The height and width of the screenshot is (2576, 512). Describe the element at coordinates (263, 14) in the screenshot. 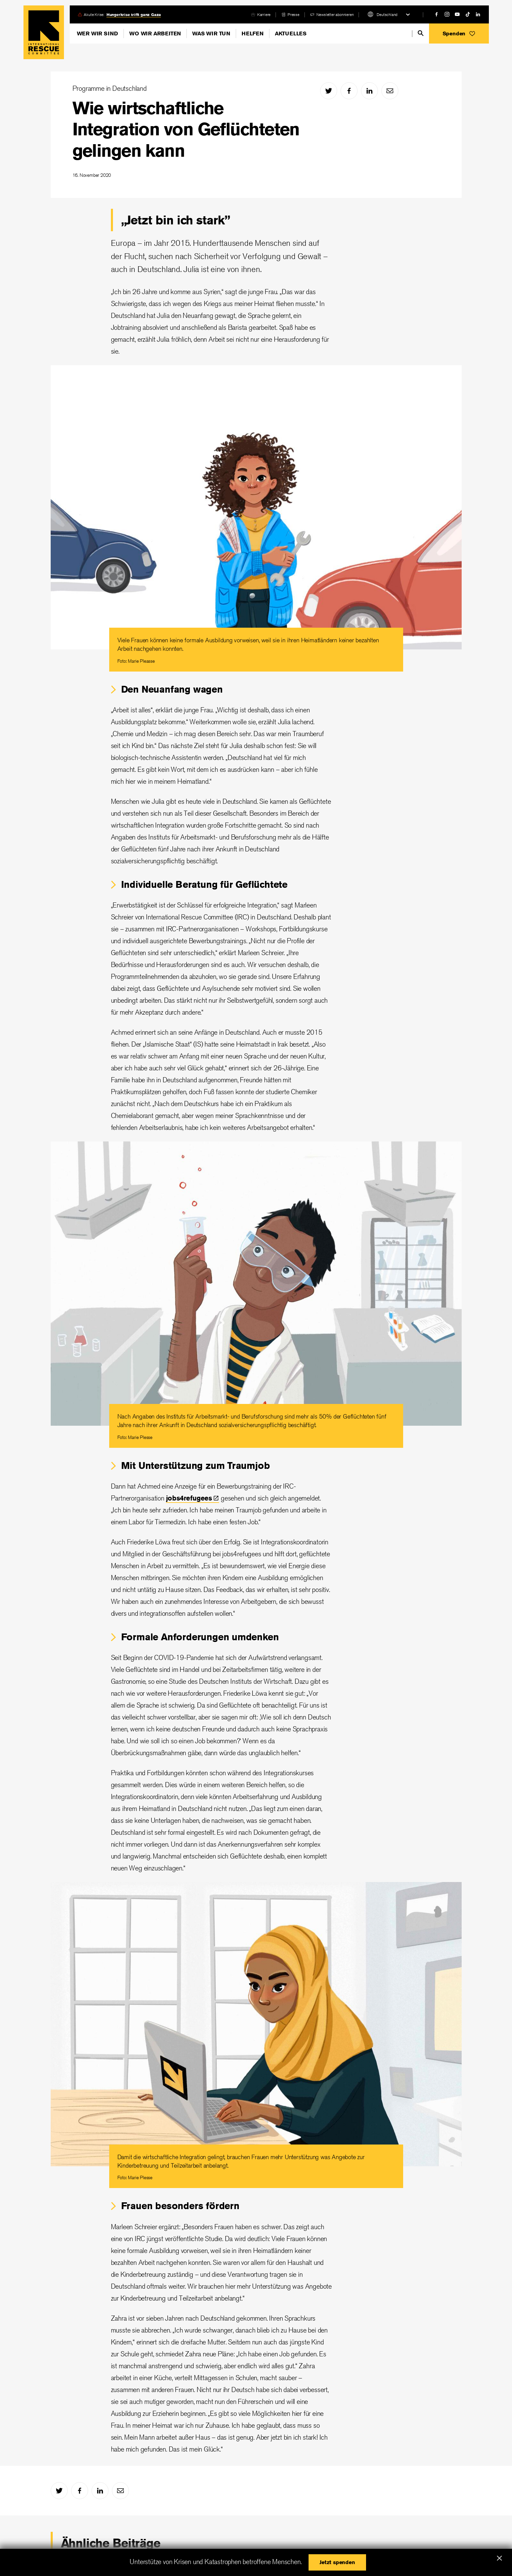

I see `Karriere [link]` at that location.